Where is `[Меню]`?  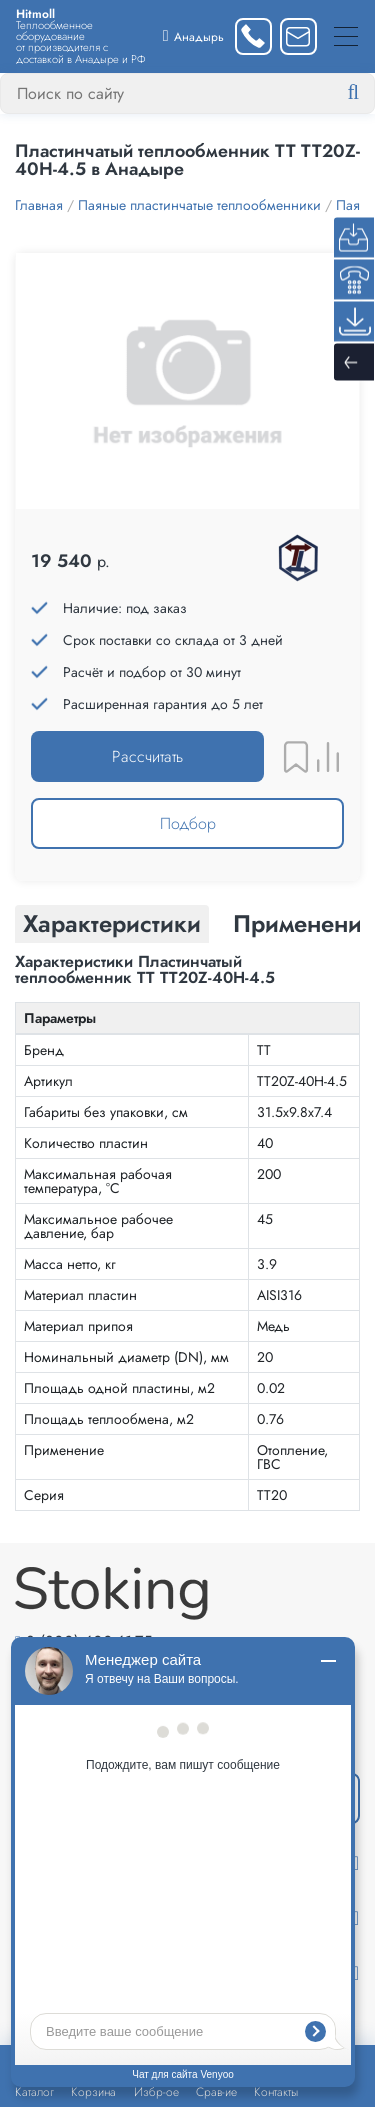
[Меню] is located at coordinates (346, 36).